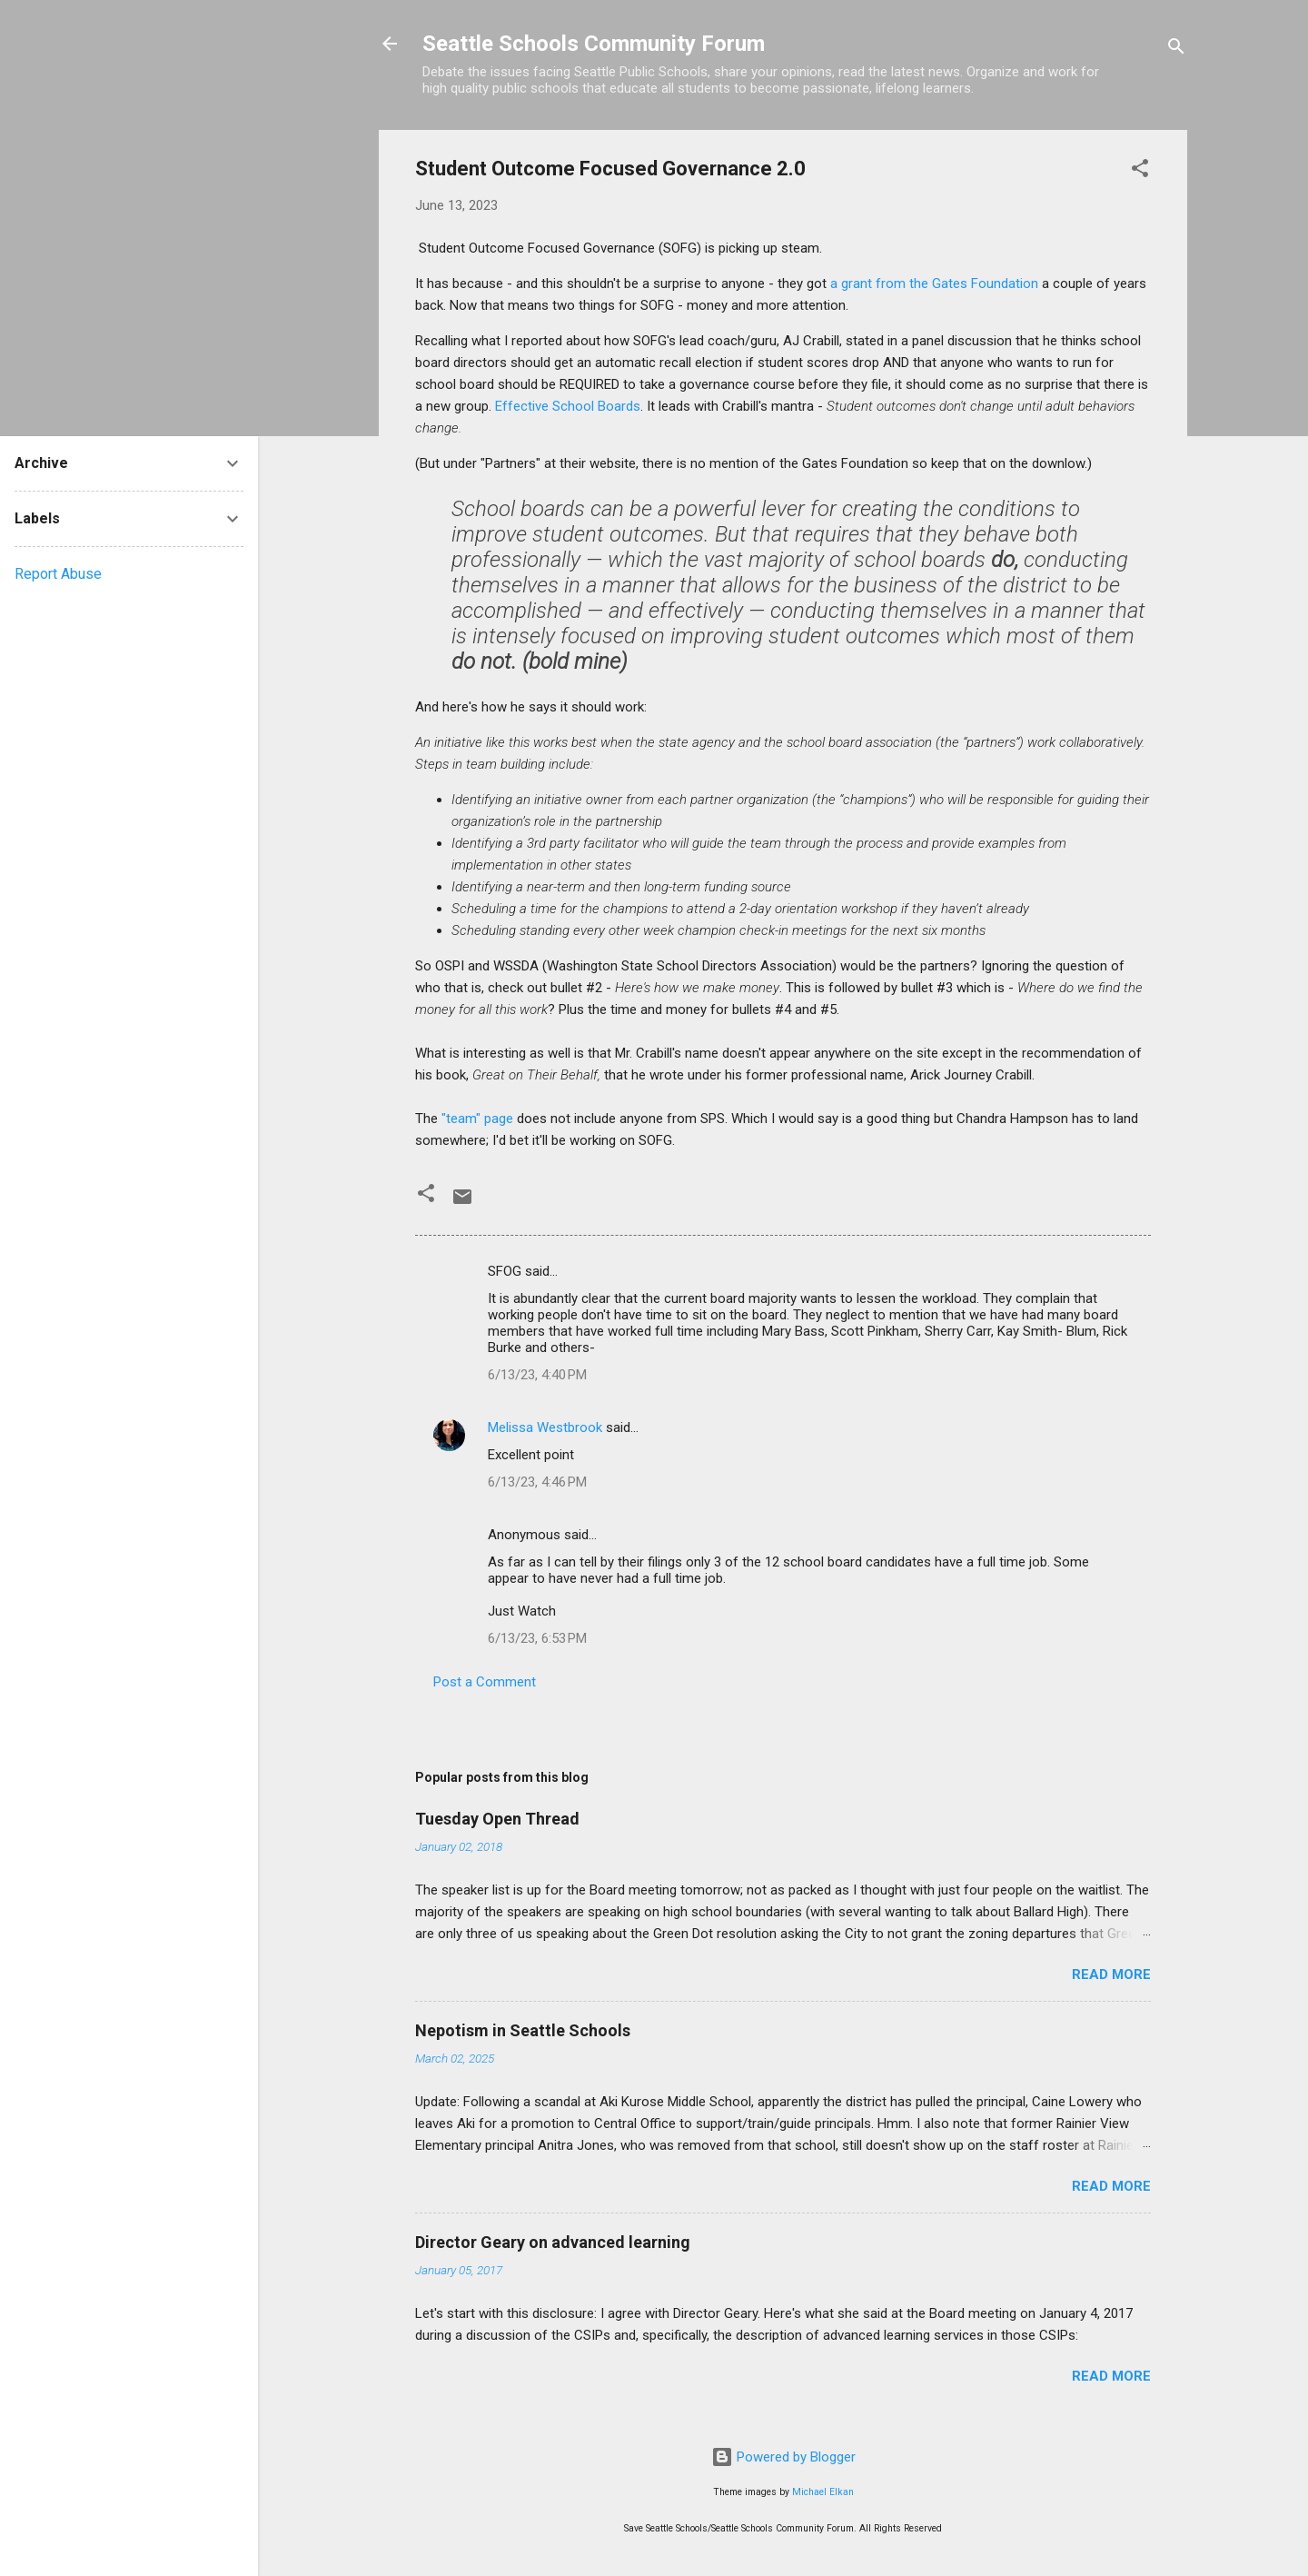  What do you see at coordinates (497, 1818) in the screenshot?
I see `Tuesday Open Thread` at bounding box center [497, 1818].